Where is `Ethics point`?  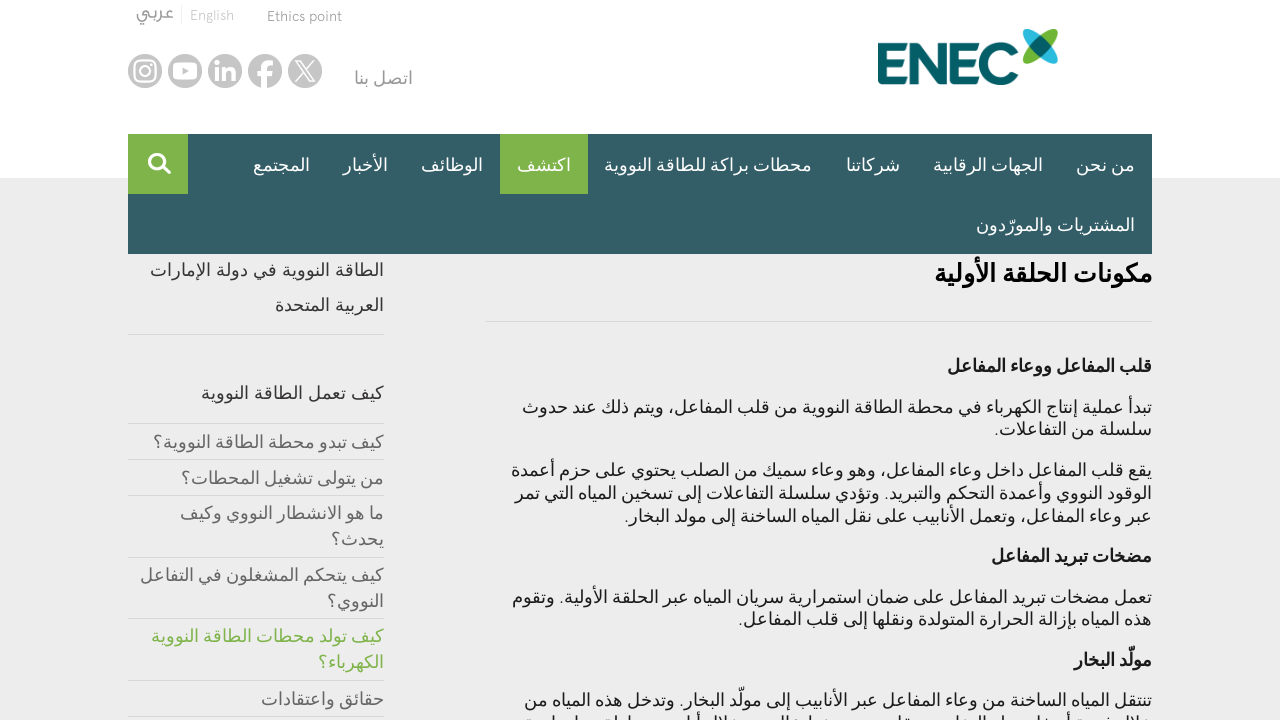 Ethics point is located at coordinates (304, 16).